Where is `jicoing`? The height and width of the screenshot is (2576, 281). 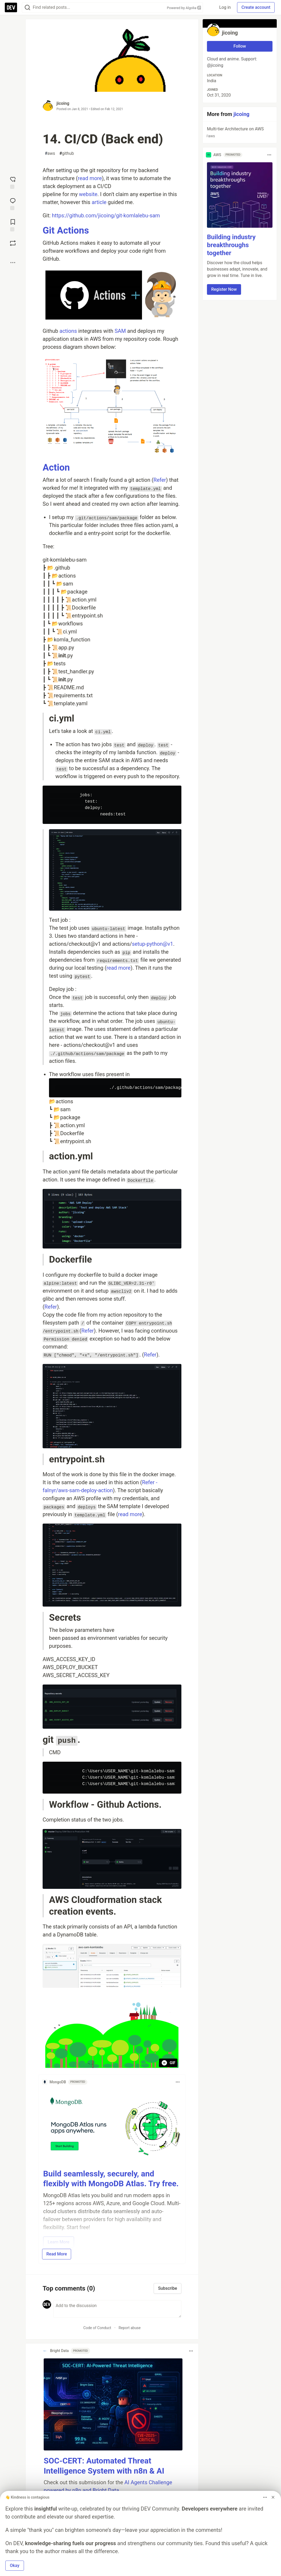 jicoing is located at coordinates (62, 103).